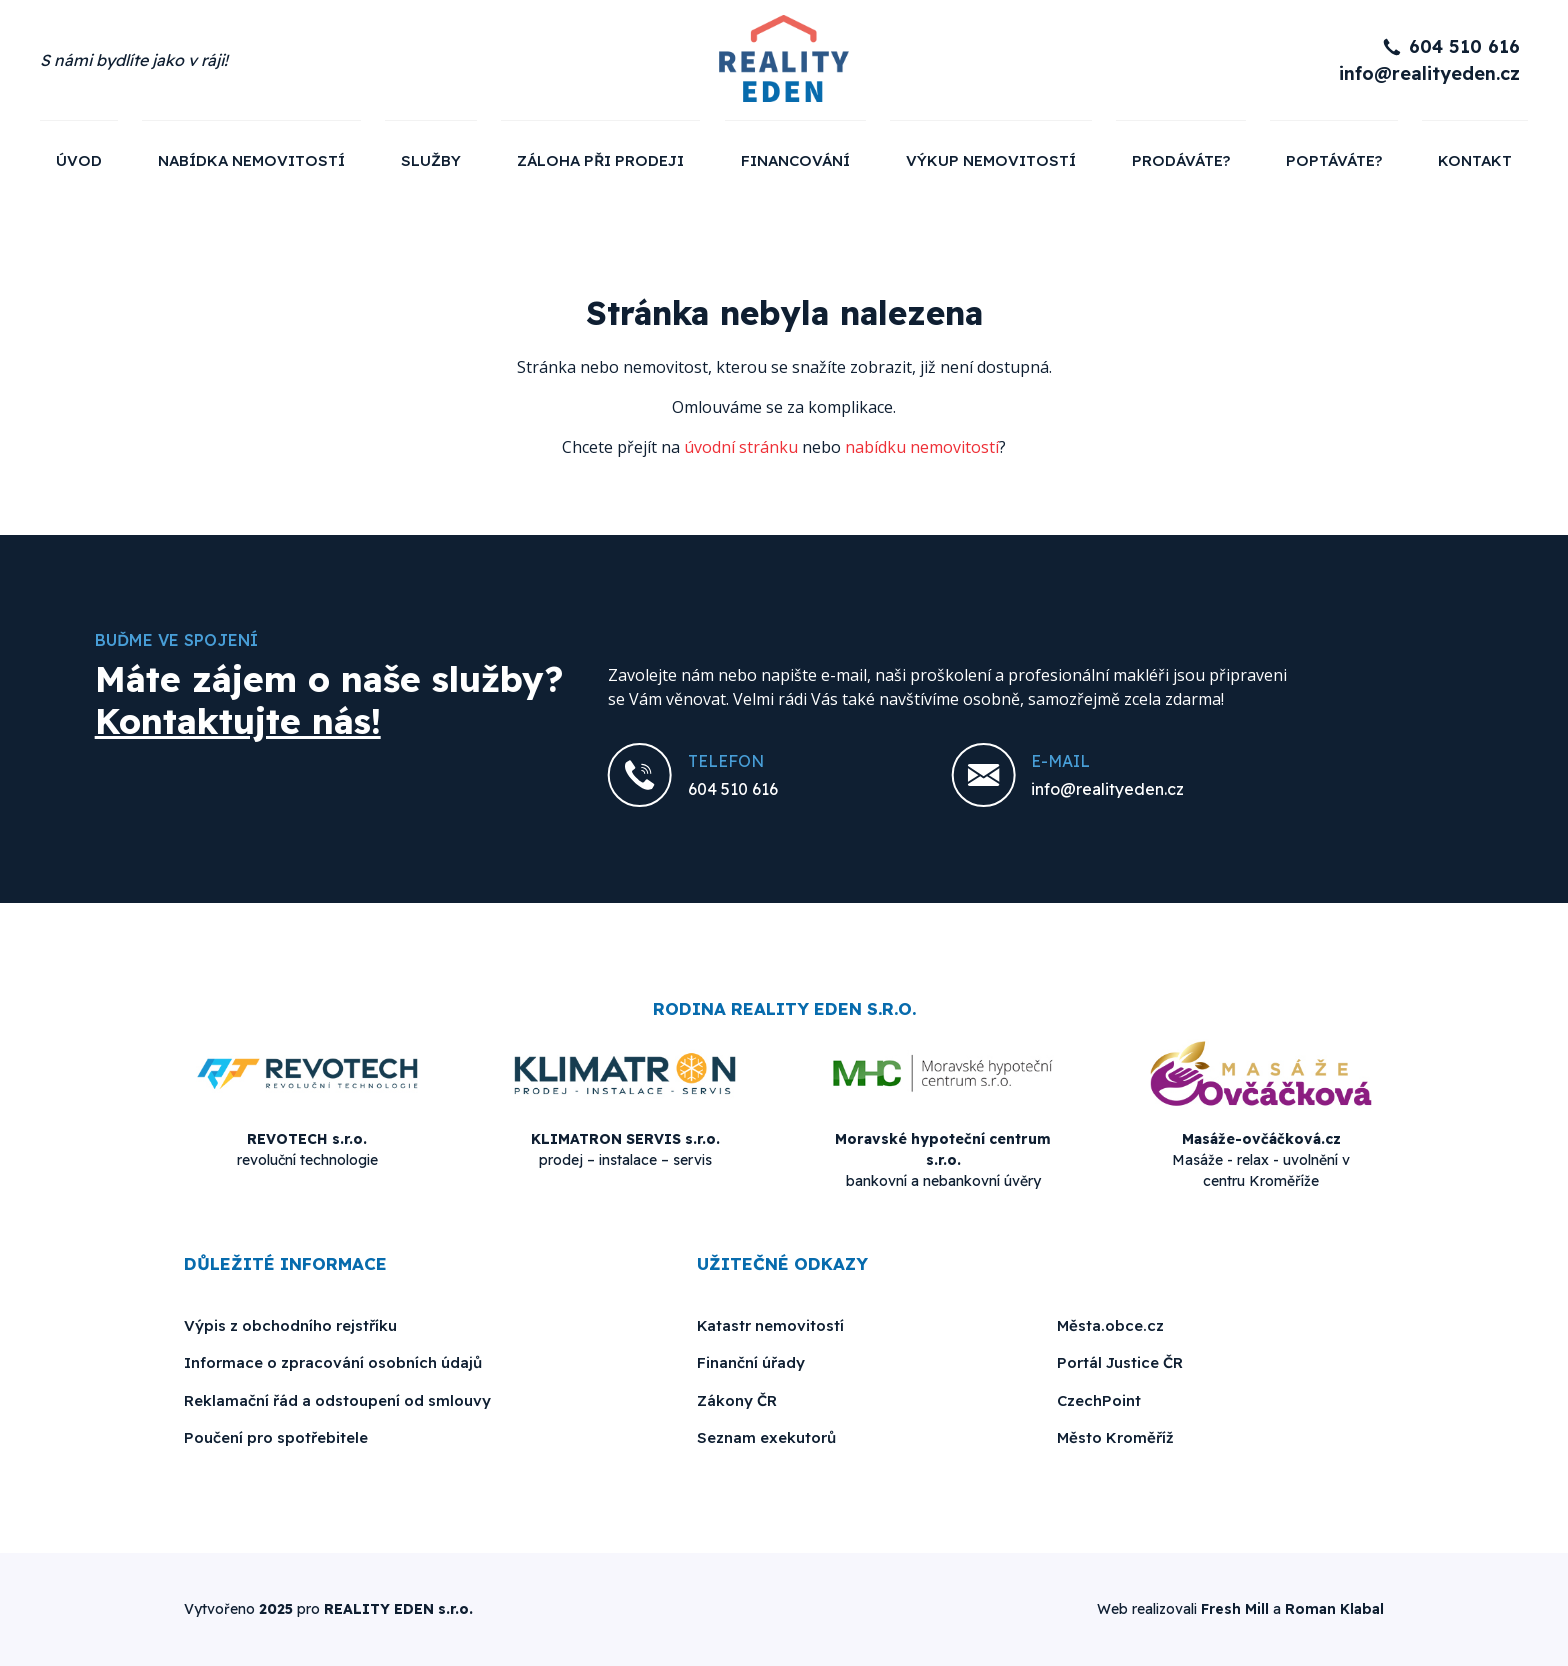 The image size is (1568, 1666). Describe the element at coordinates (600, 160) in the screenshot. I see `Záloha při prodeji` at that location.